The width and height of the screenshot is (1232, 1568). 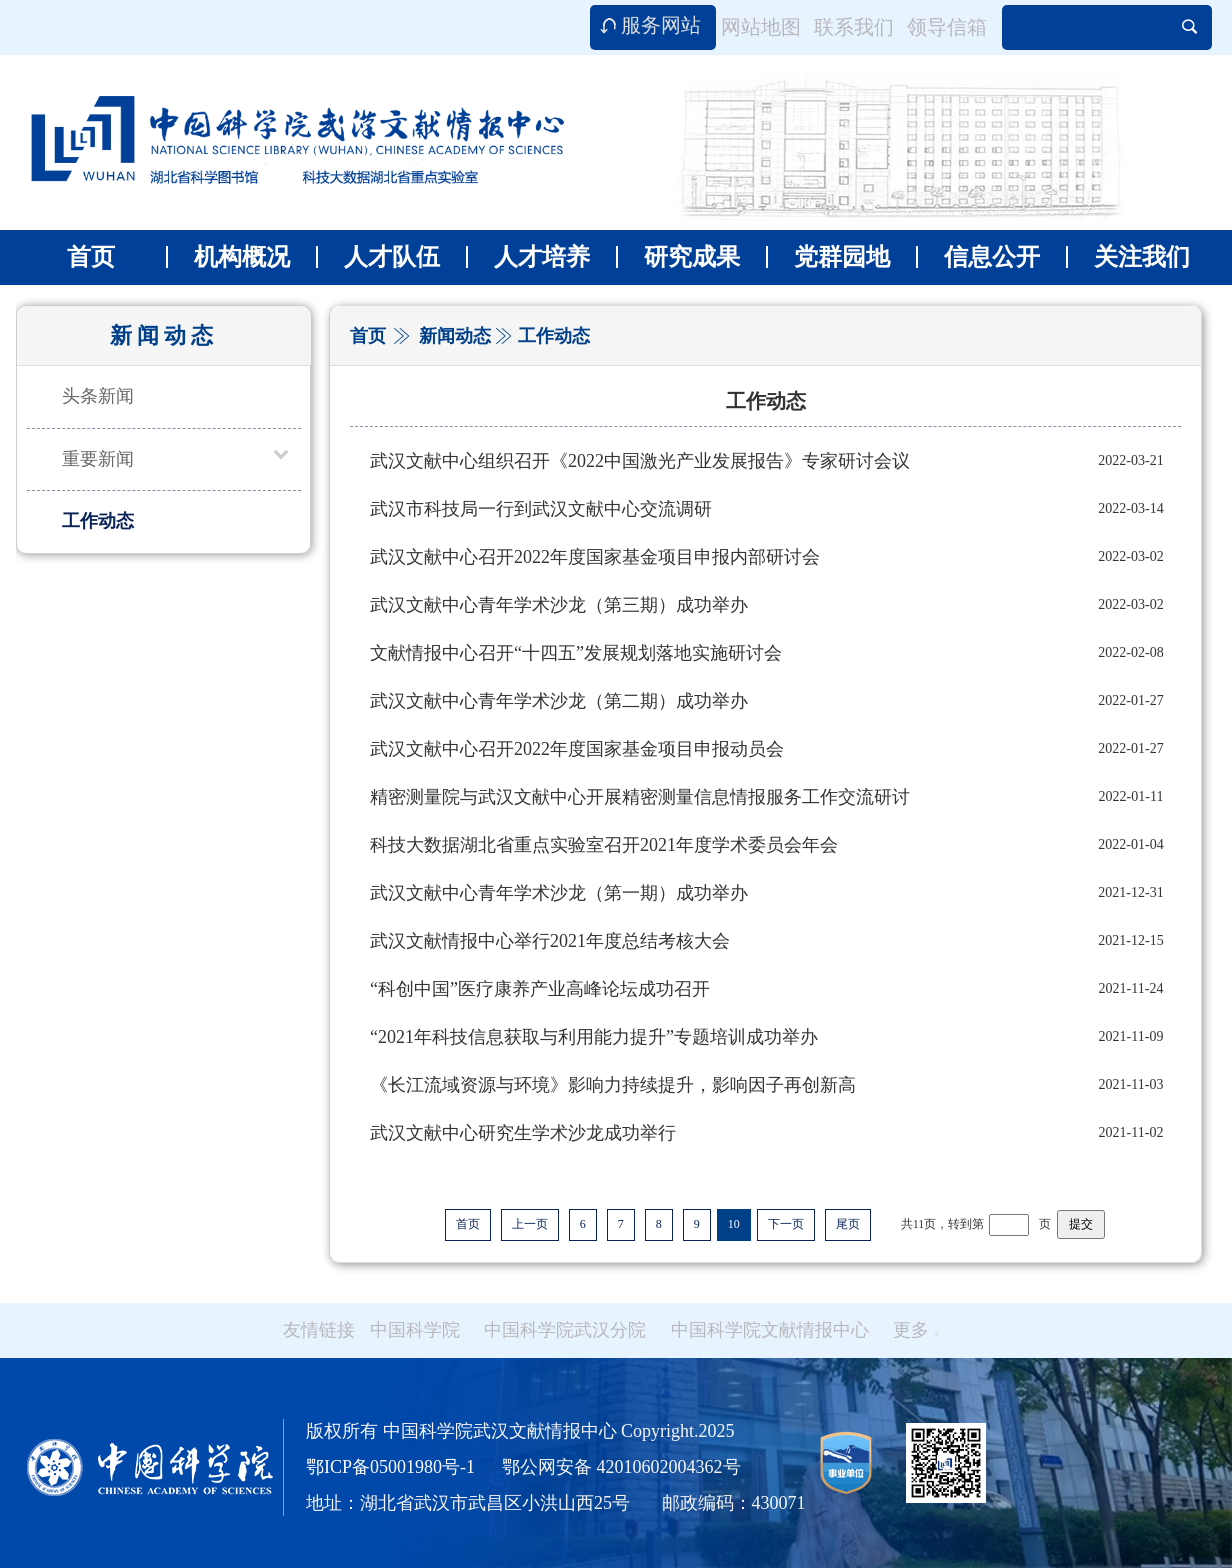 What do you see at coordinates (1128, 257) in the screenshot?
I see `关注我们` at bounding box center [1128, 257].